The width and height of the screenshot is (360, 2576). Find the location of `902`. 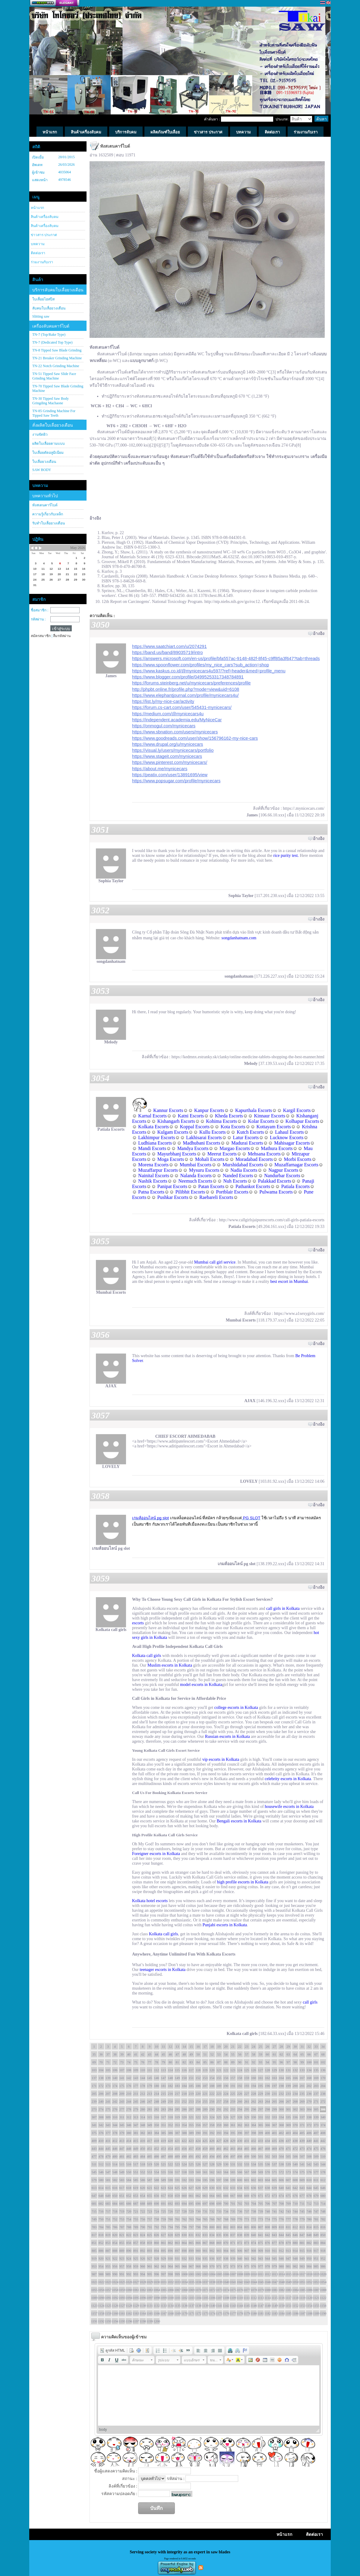

902 is located at coordinates (212, 2250).